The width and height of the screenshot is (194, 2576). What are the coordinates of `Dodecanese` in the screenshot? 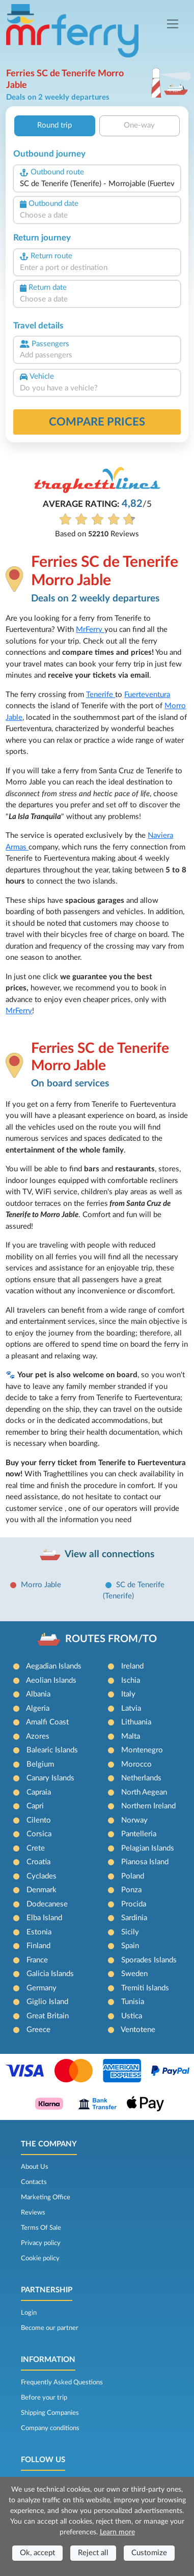 It's located at (47, 1904).